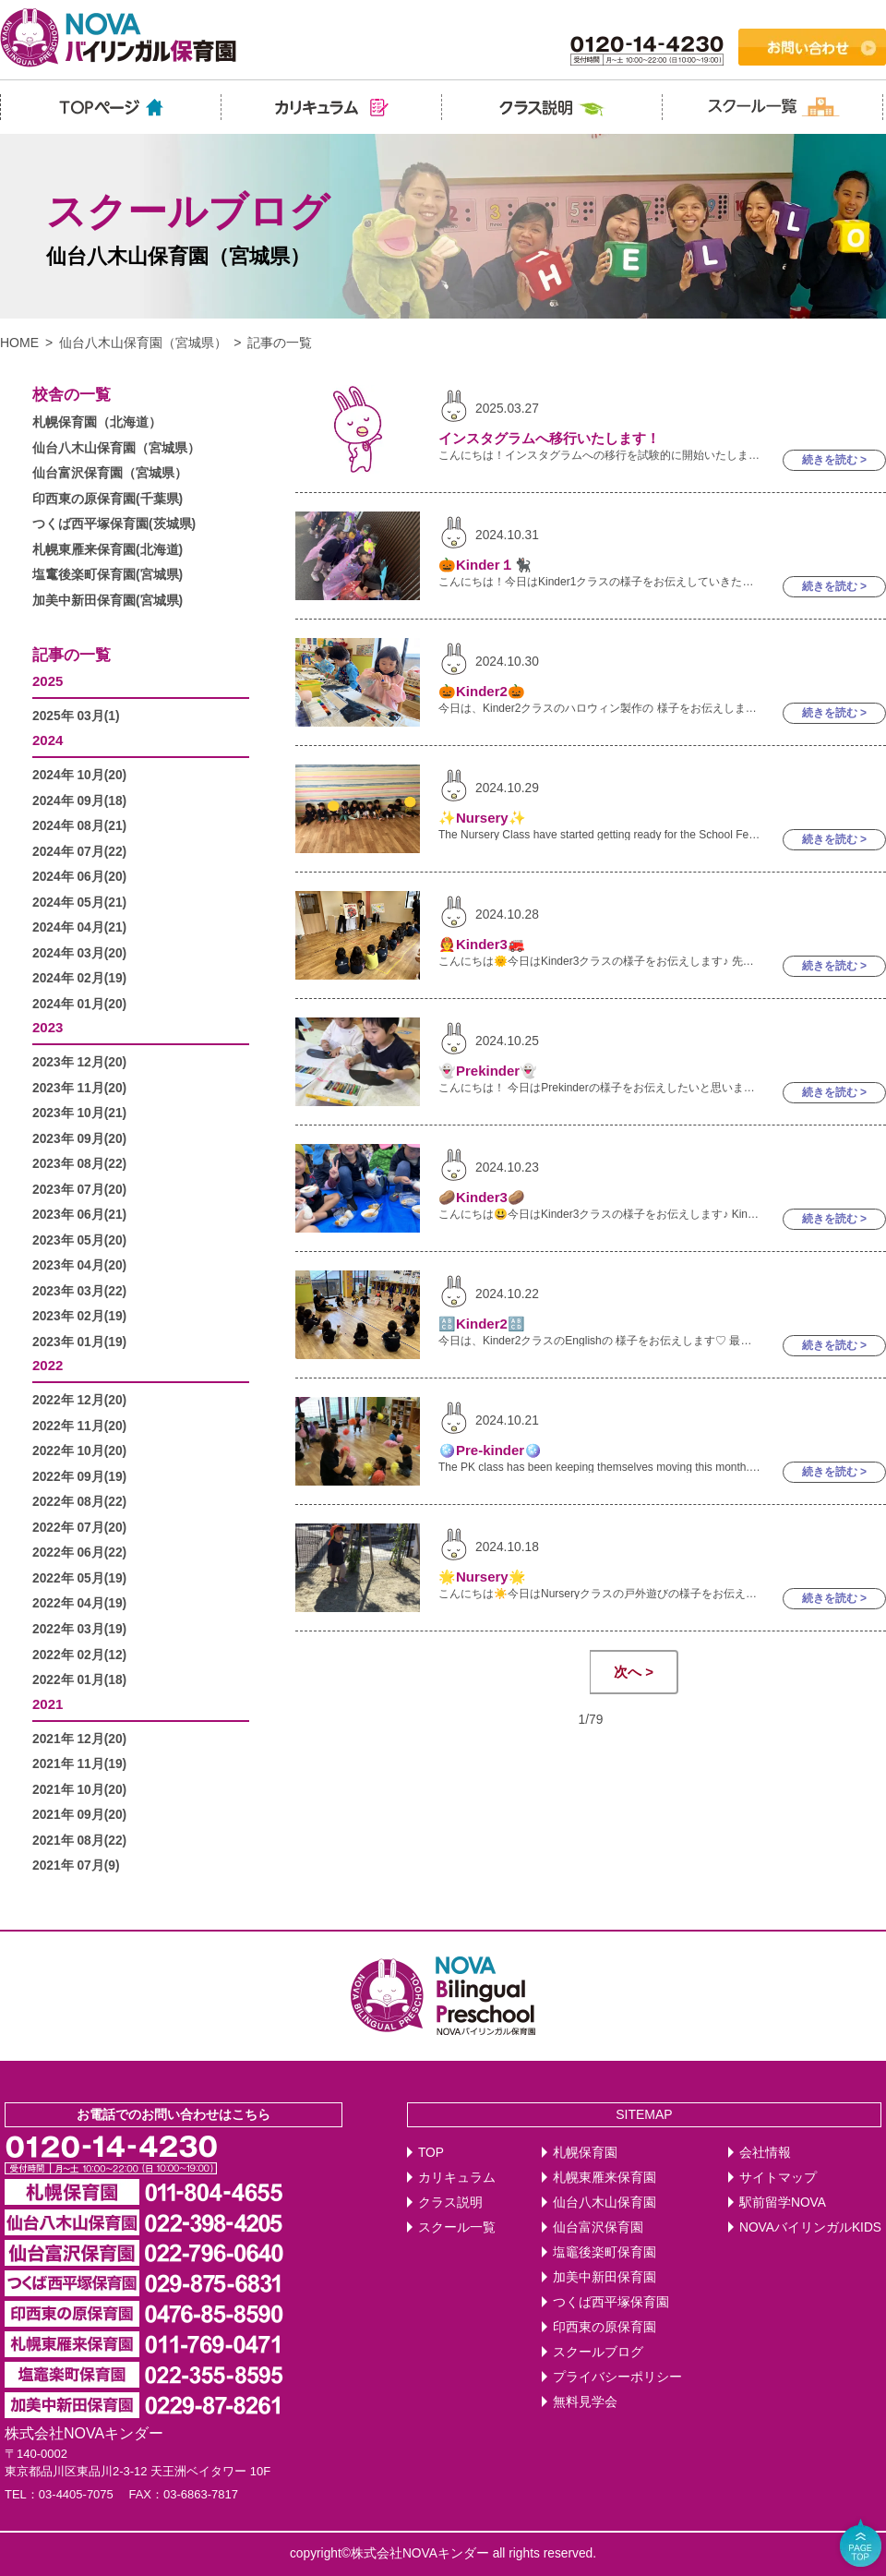 This screenshot has width=886, height=2576. Describe the element at coordinates (19, 342) in the screenshot. I see `HOME` at that location.